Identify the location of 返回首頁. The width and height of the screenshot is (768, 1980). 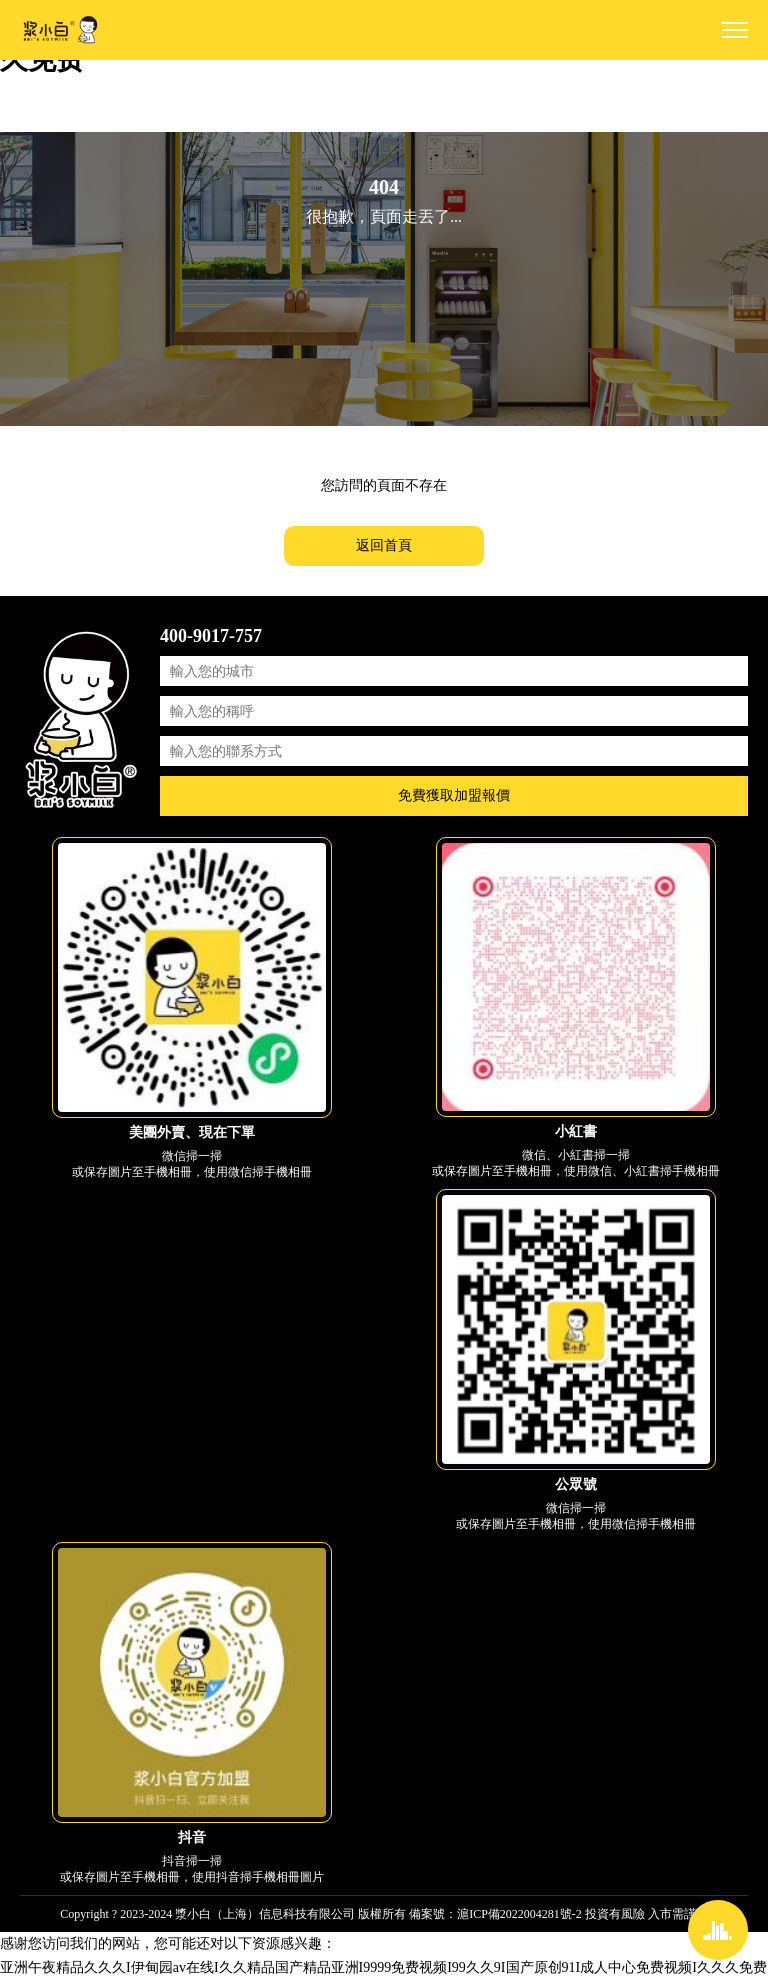
(384, 545).